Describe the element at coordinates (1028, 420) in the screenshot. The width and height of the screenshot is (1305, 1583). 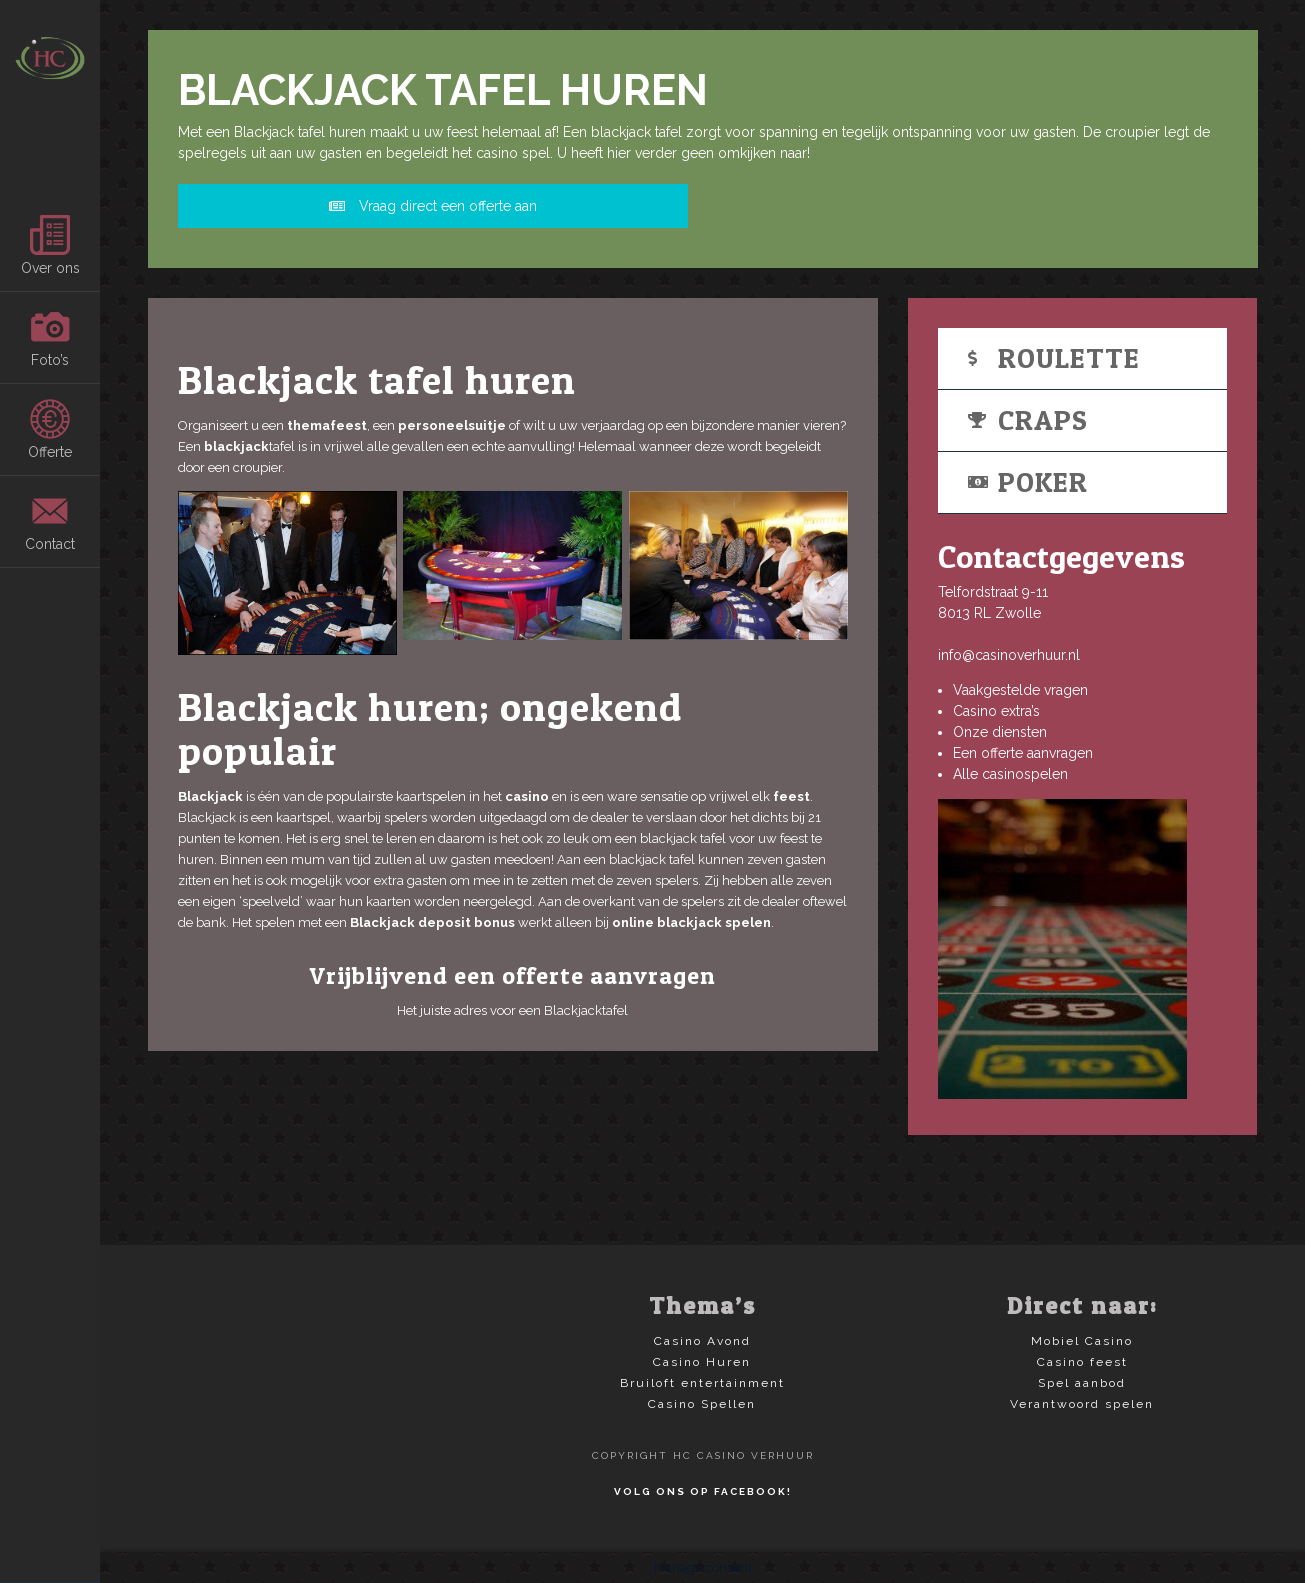
I see `Craps` at that location.